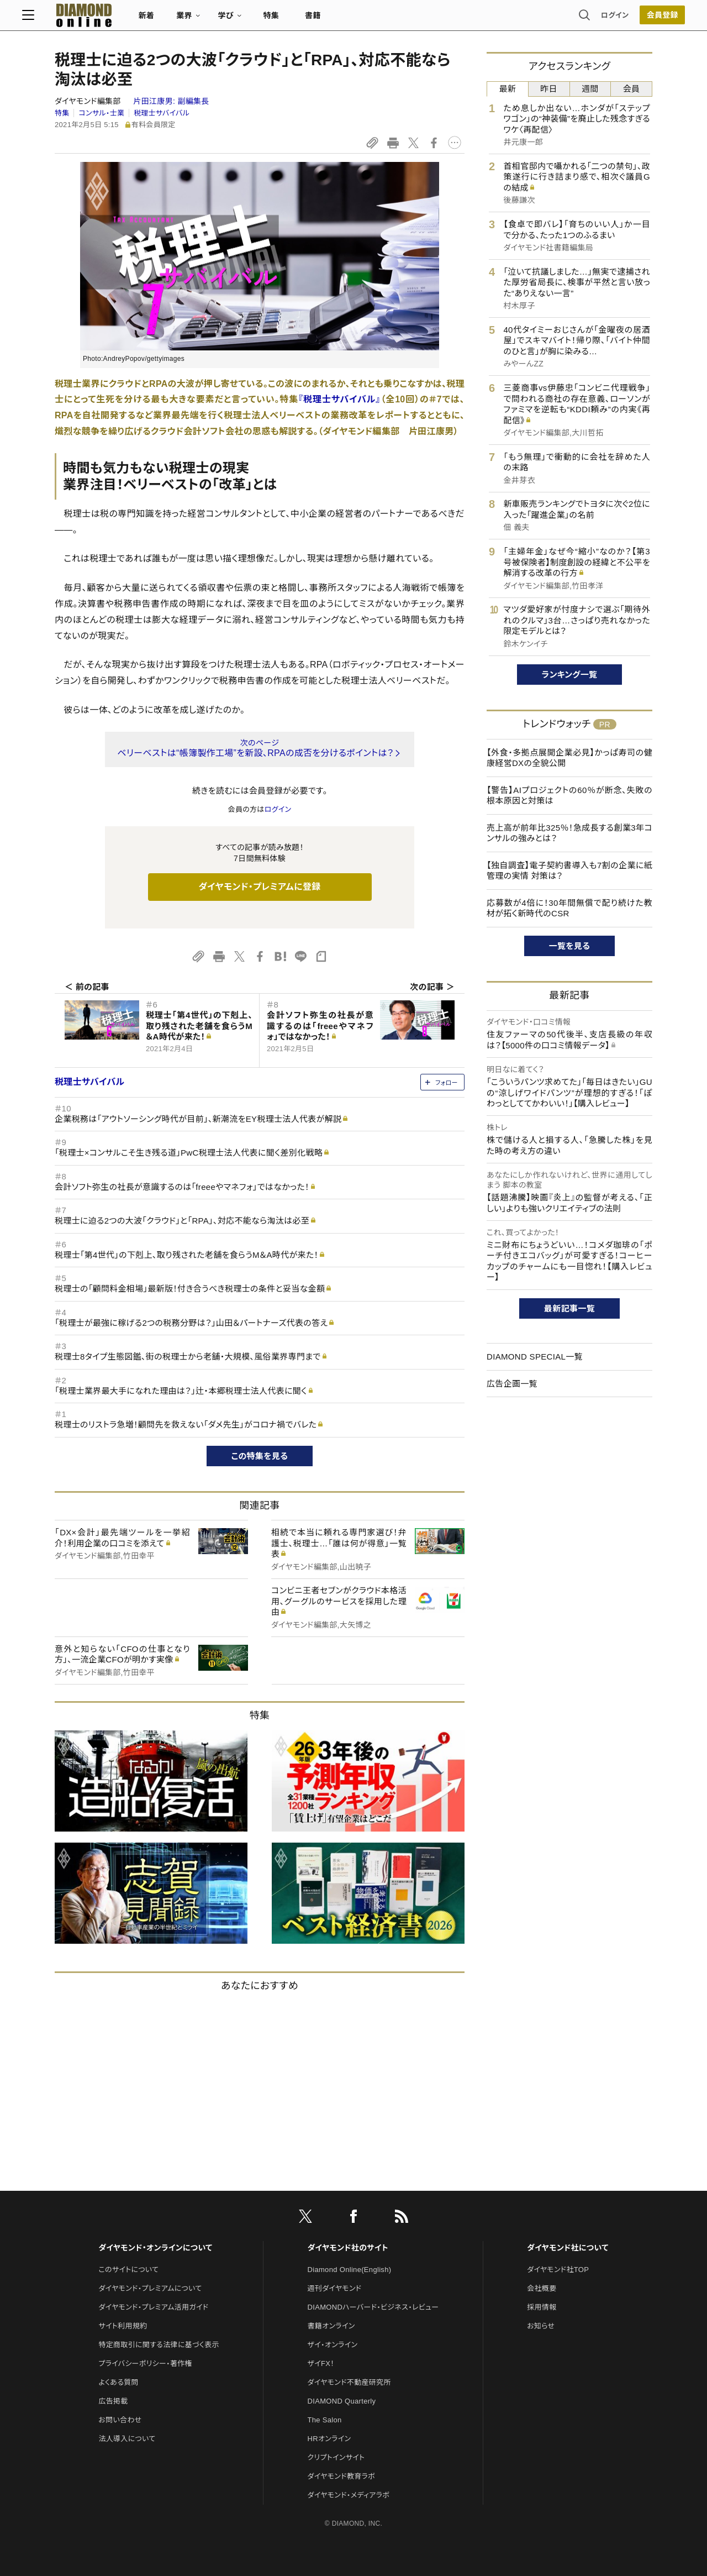 Image resolution: width=707 pixels, height=2576 pixels. What do you see at coordinates (373, 2307) in the screenshot?
I see `DIAMONDハーバード・ビジネス・レビュー` at bounding box center [373, 2307].